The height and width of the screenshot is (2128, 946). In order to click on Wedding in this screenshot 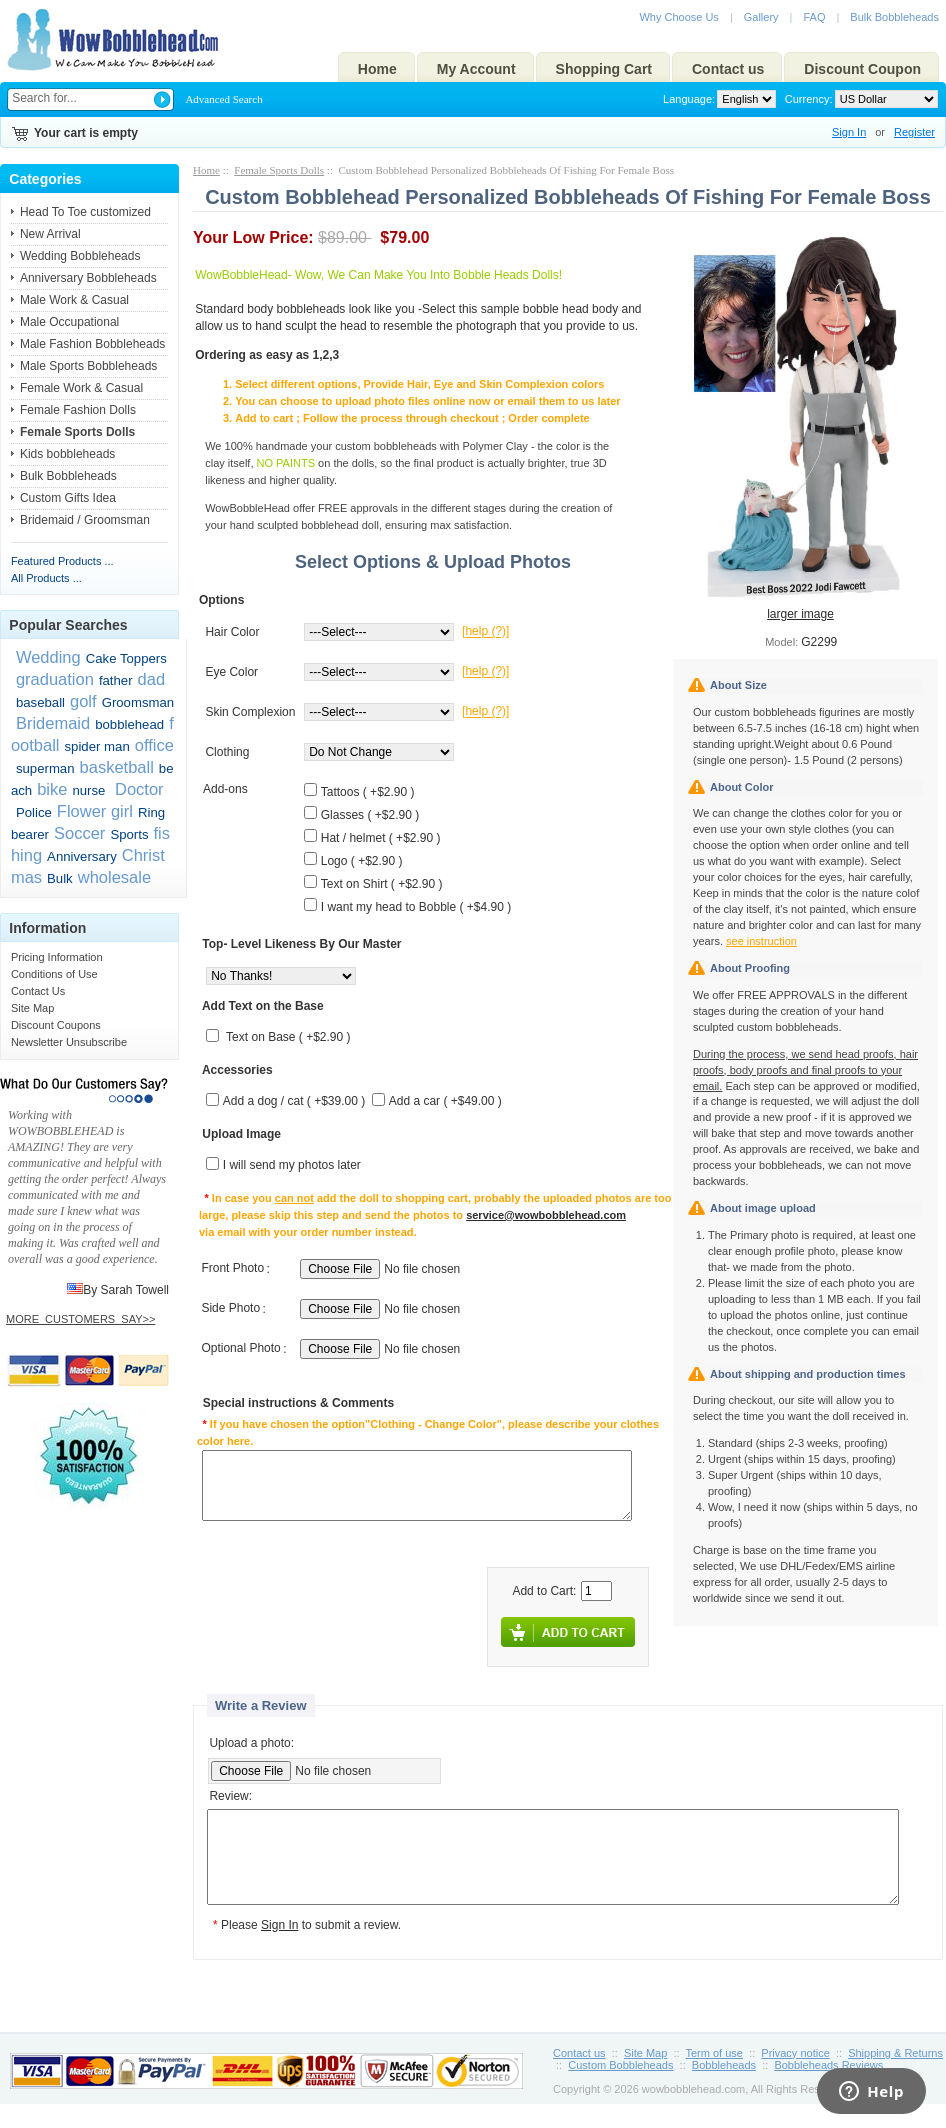, I will do `click(48, 657)`.